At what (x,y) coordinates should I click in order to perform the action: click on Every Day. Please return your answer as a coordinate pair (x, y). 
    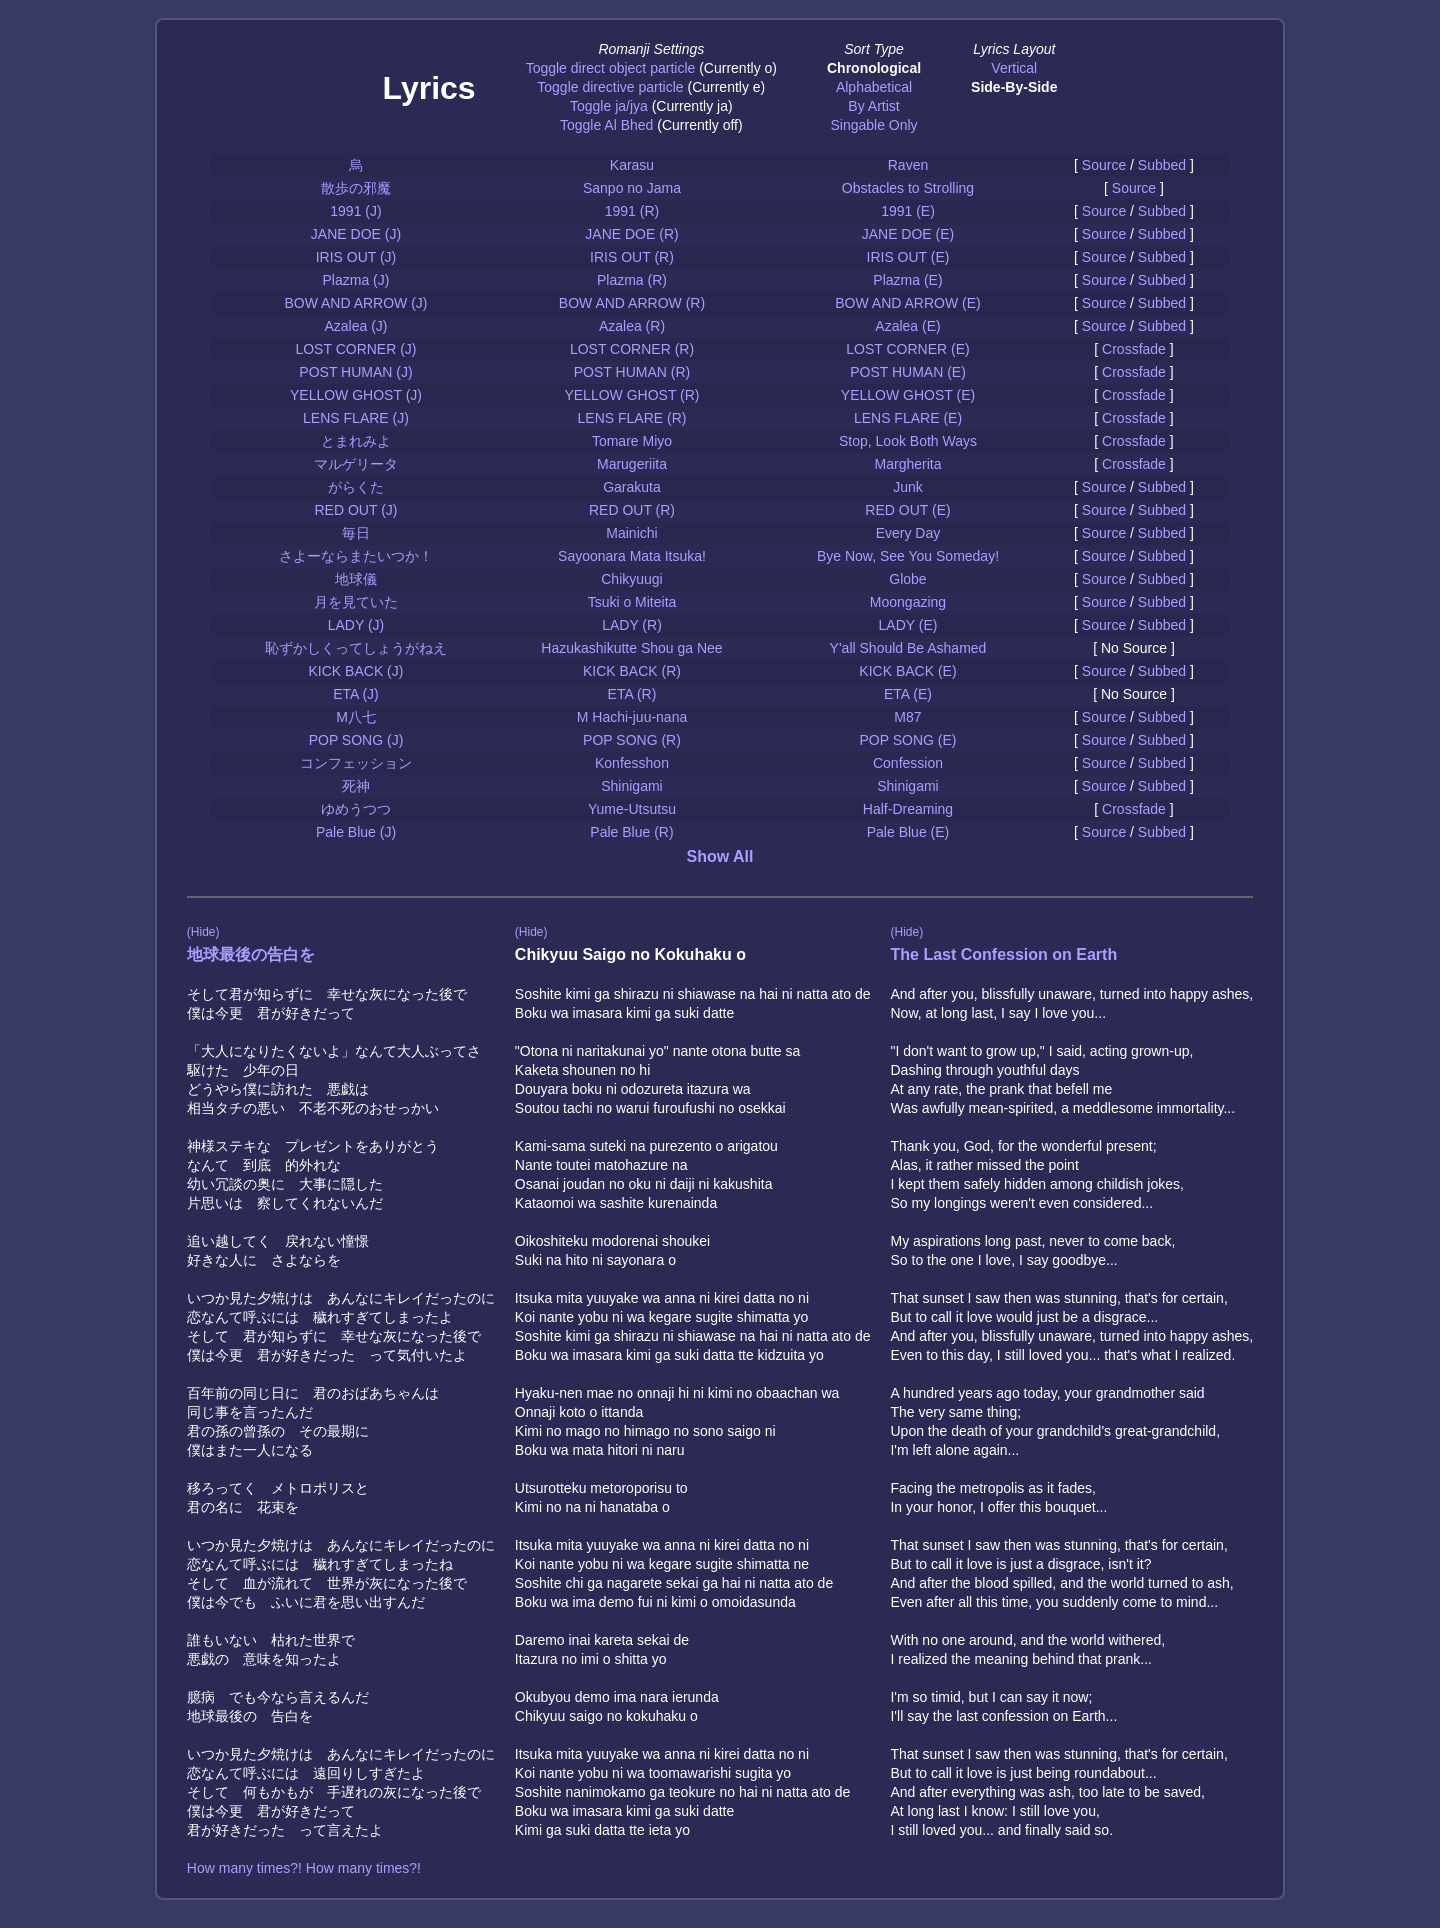
    Looking at the image, I should click on (908, 533).